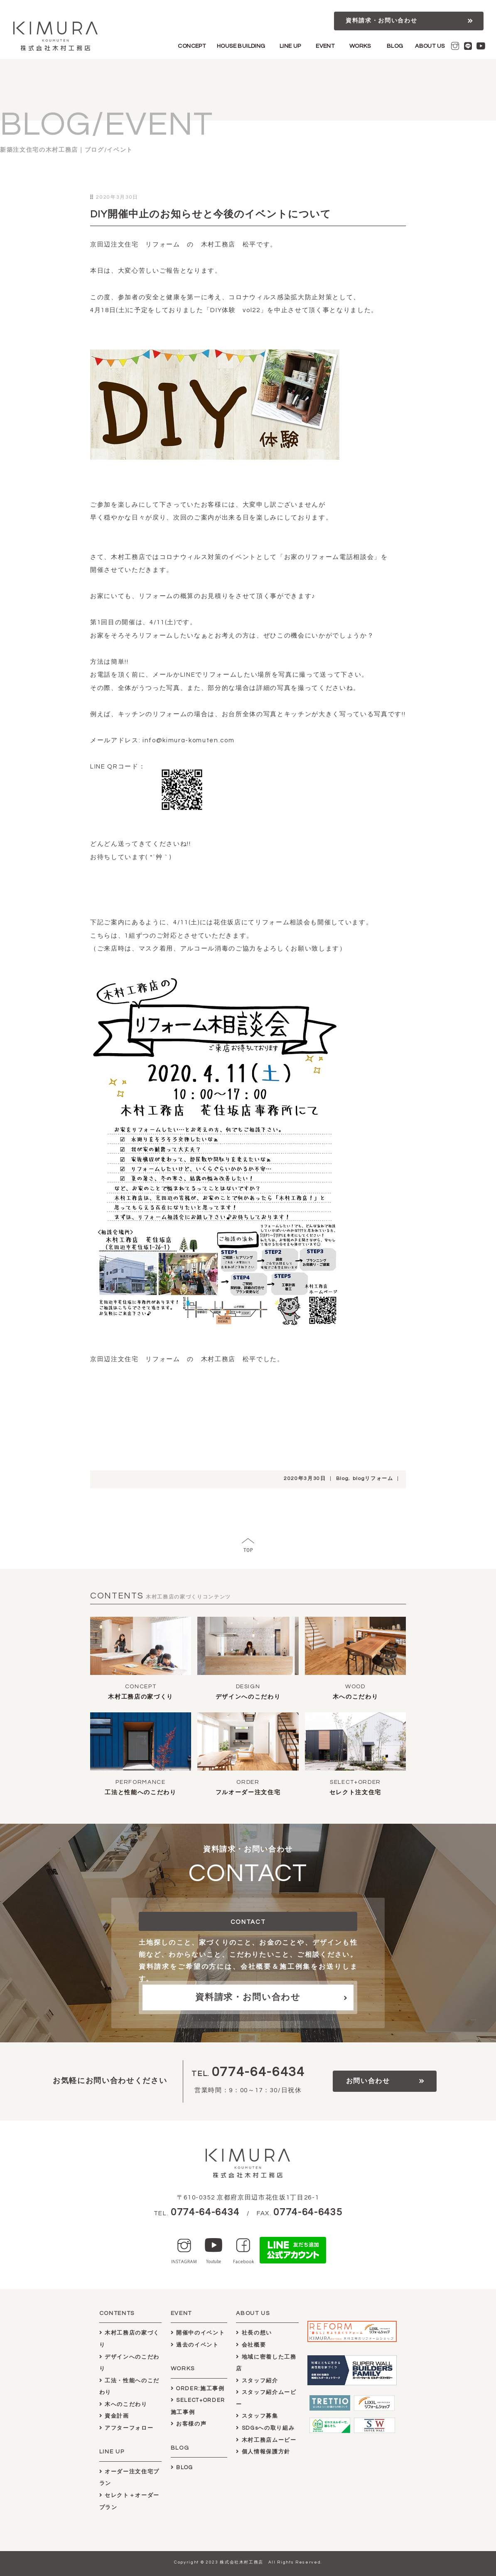 This screenshot has height=2576, width=496. I want to click on セレクト＋オーダープラン, so click(129, 2501).